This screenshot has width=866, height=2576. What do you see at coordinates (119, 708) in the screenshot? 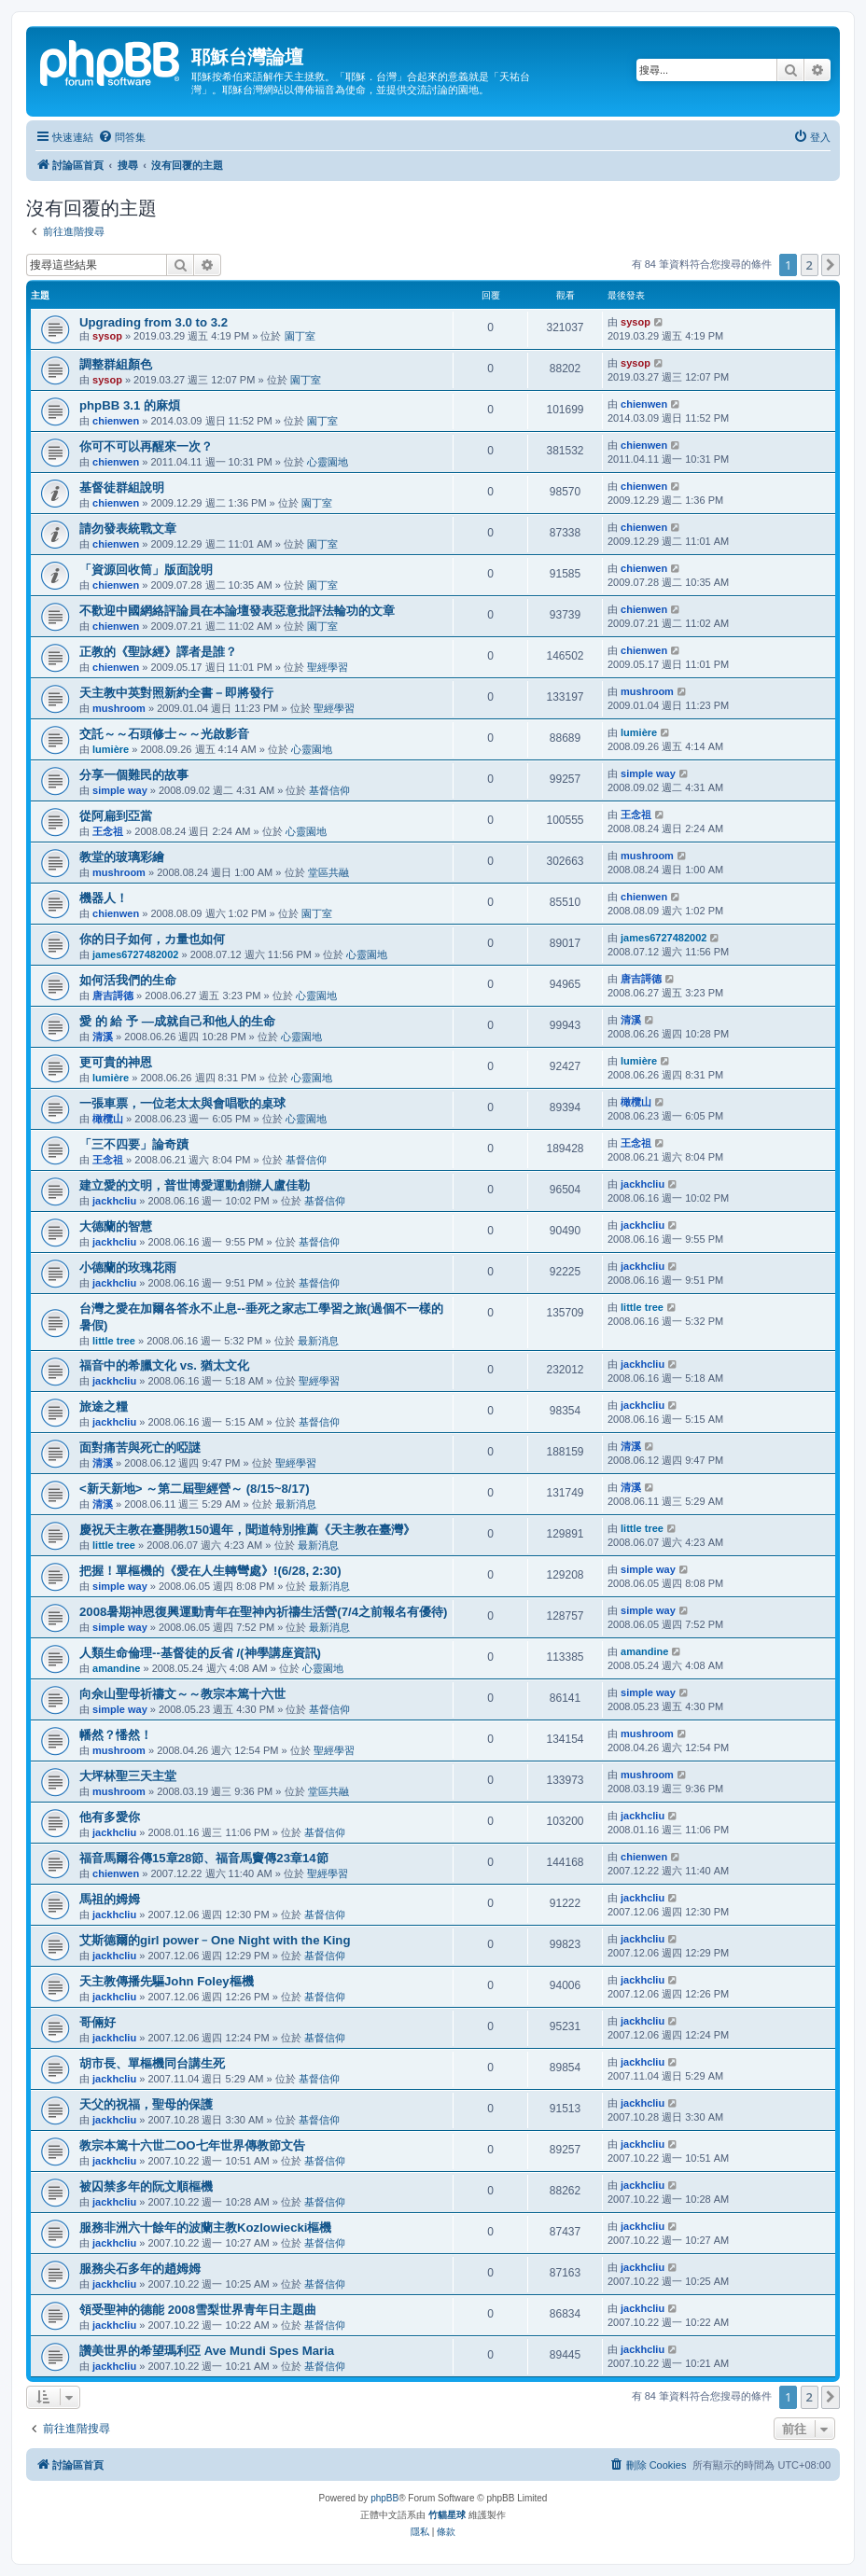
I see `mushroom` at bounding box center [119, 708].